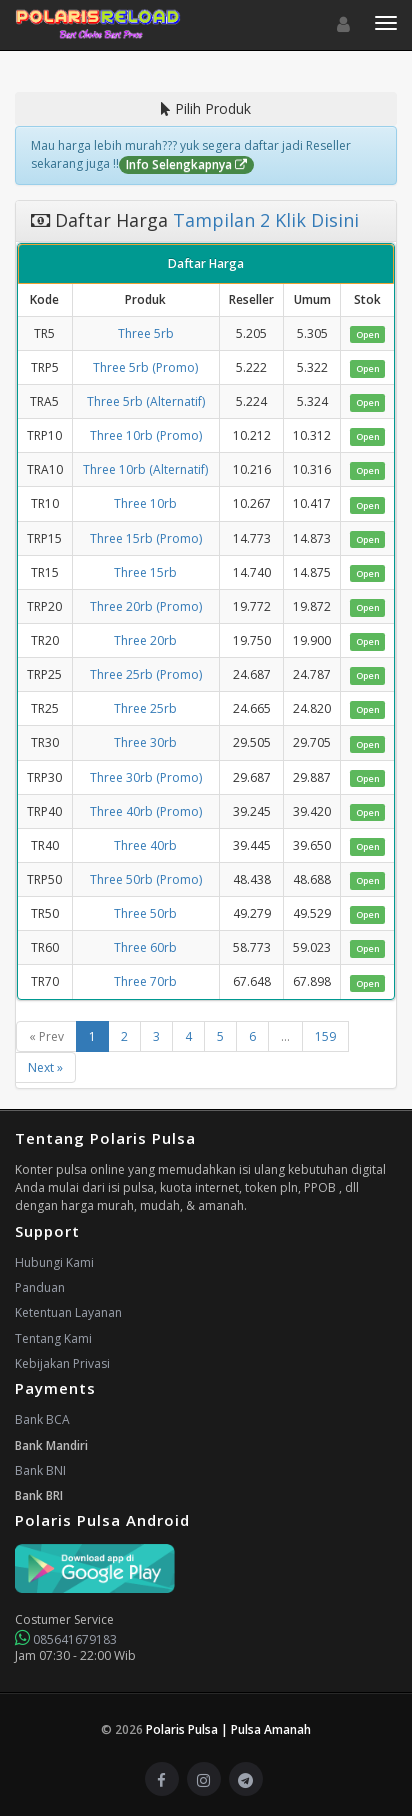 The width and height of the screenshot is (412, 1816). Describe the element at coordinates (145, 572) in the screenshot. I see `Three 15rb` at that location.